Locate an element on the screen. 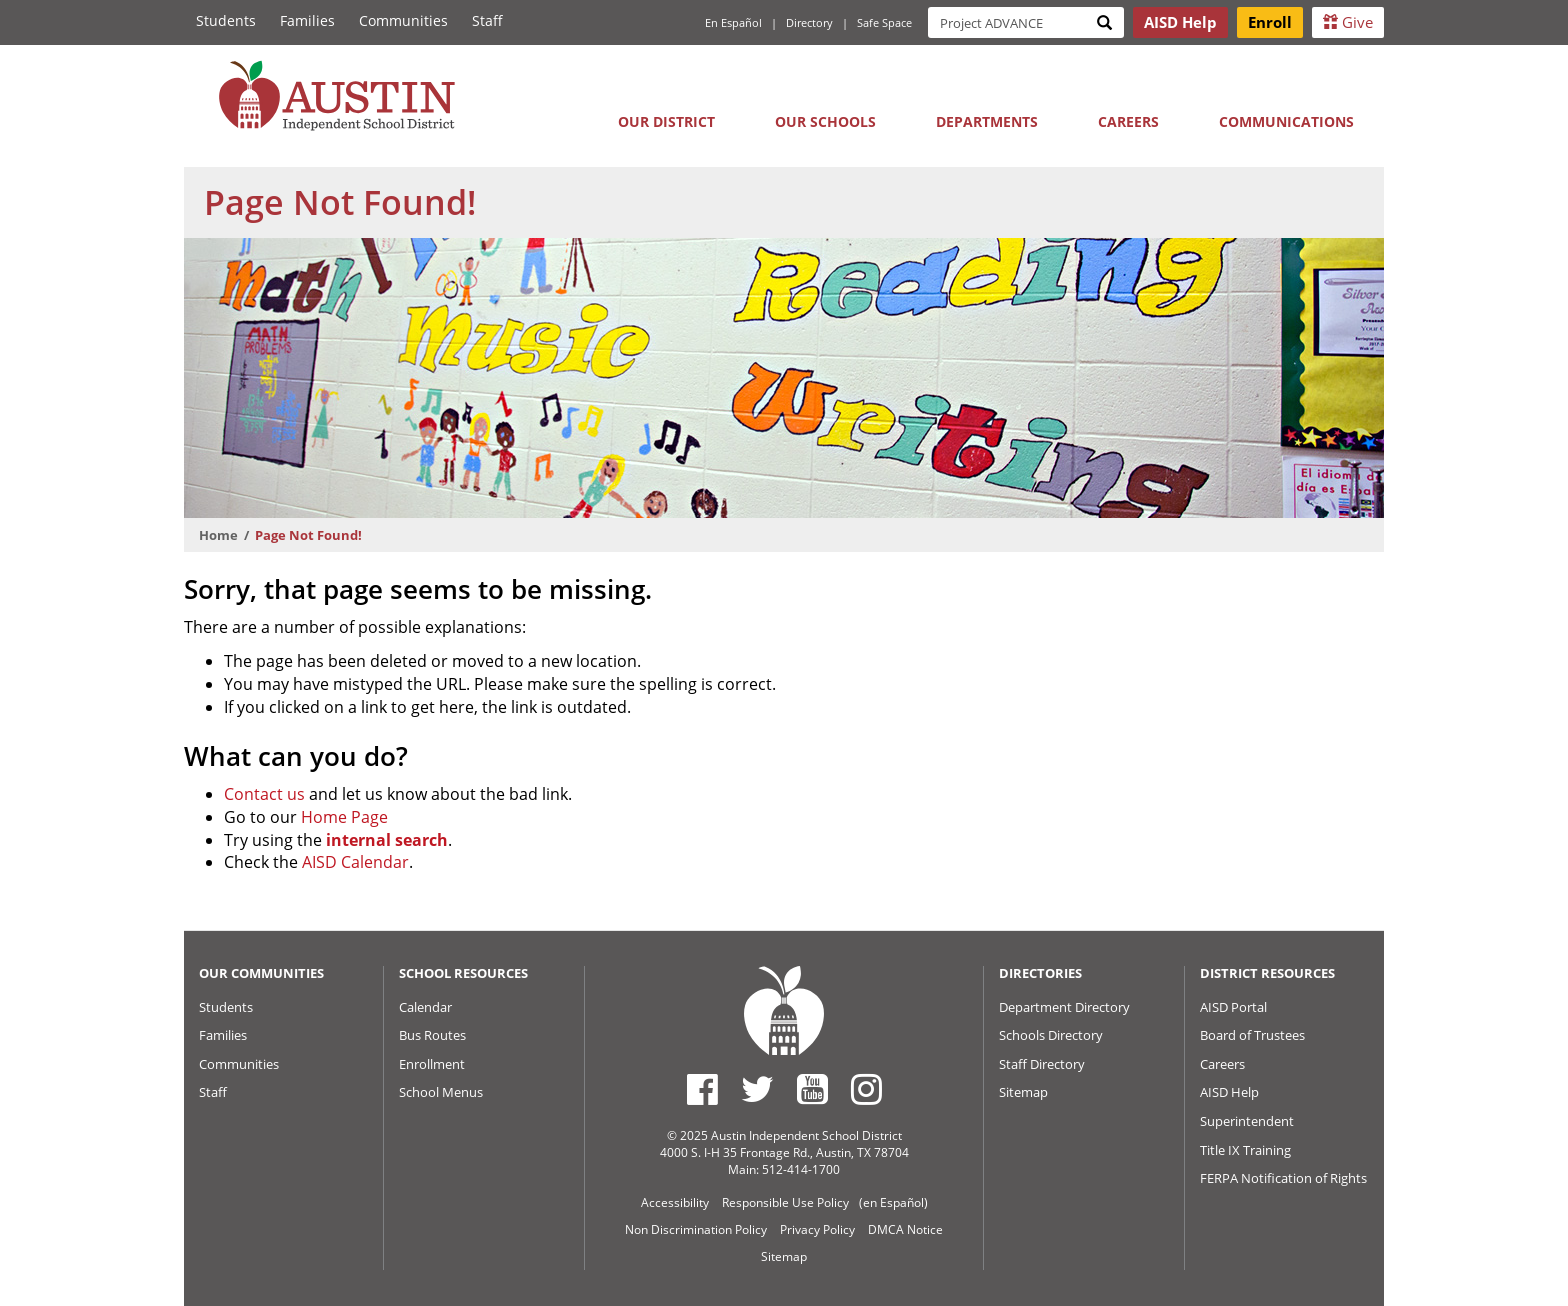 This screenshot has width=1568, height=1306. Superintendent is located at coordinates (1247, 1121).